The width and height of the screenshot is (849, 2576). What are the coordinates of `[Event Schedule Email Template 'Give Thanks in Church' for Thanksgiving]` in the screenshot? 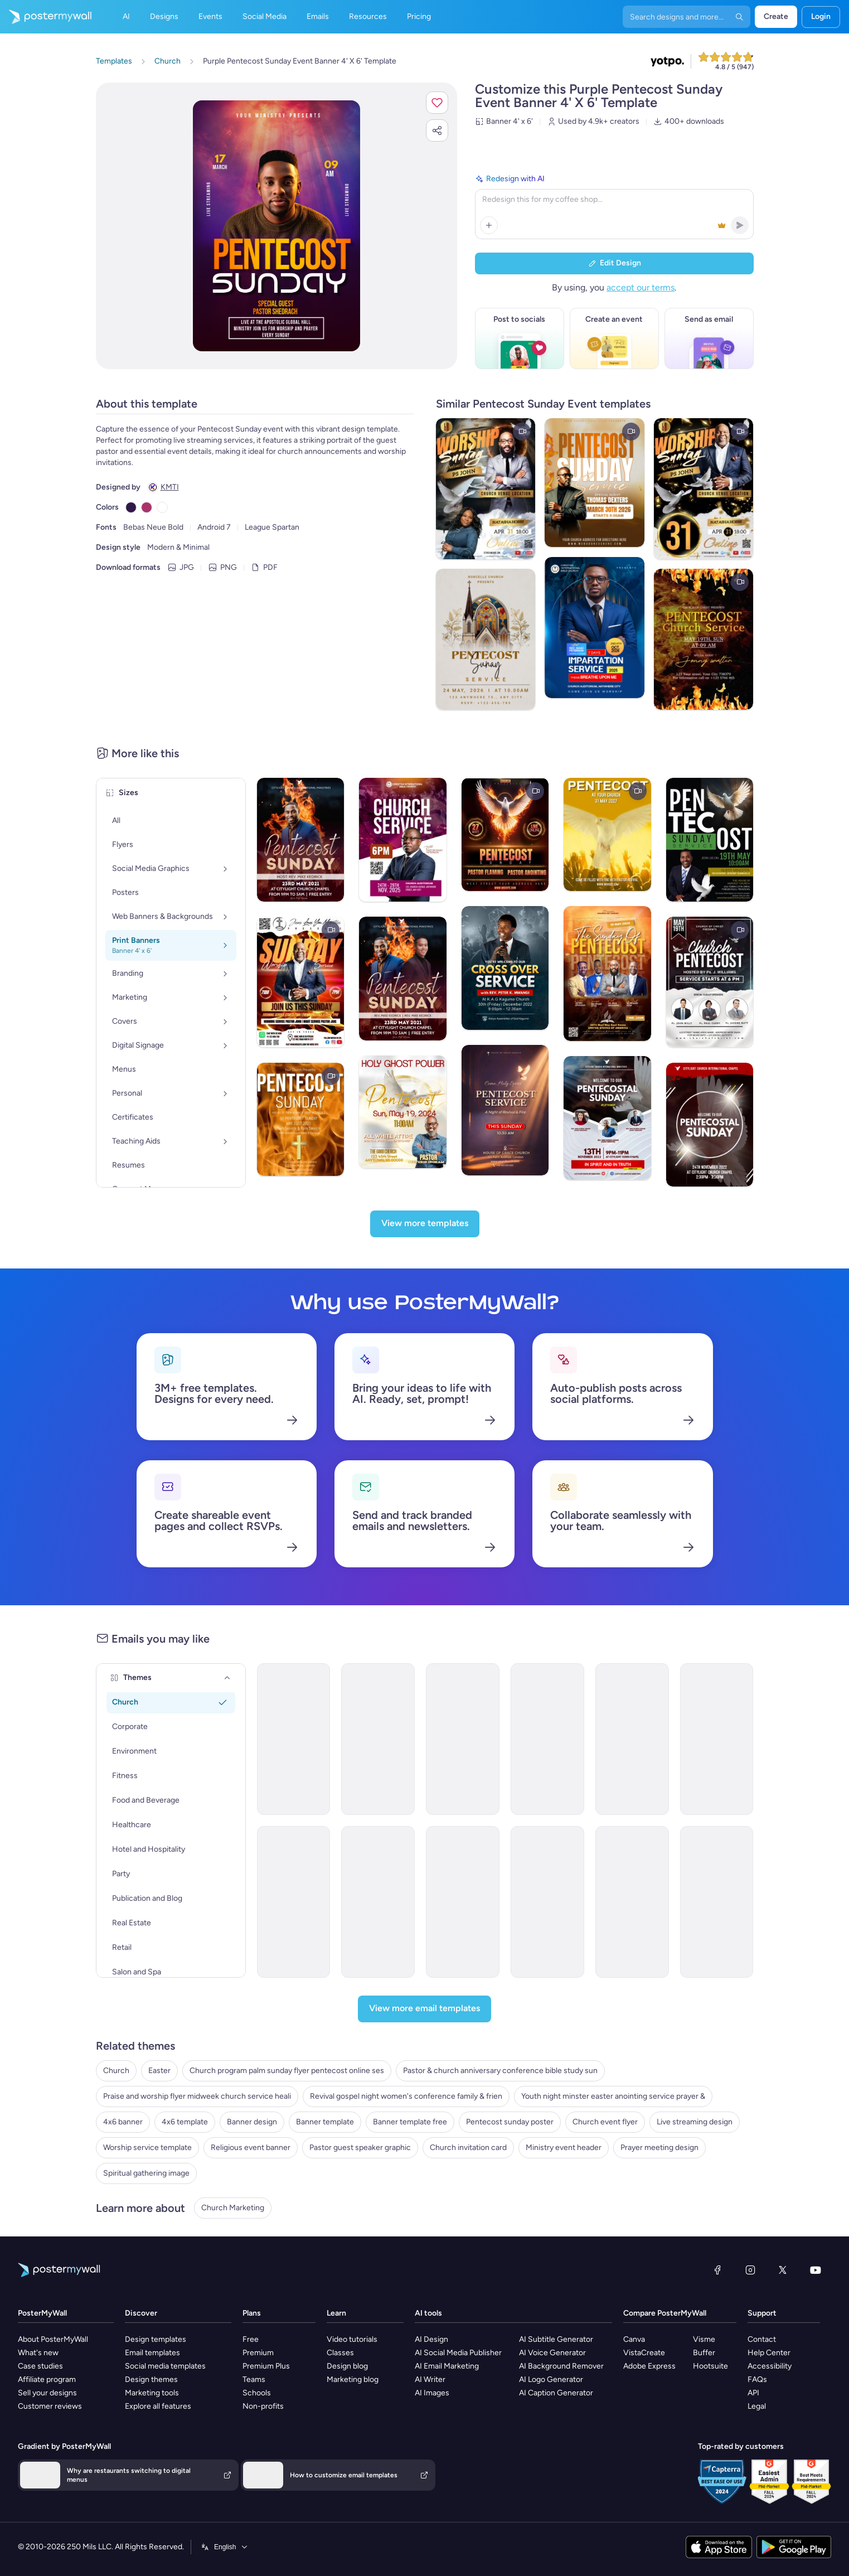 It's located at (547, 1902).